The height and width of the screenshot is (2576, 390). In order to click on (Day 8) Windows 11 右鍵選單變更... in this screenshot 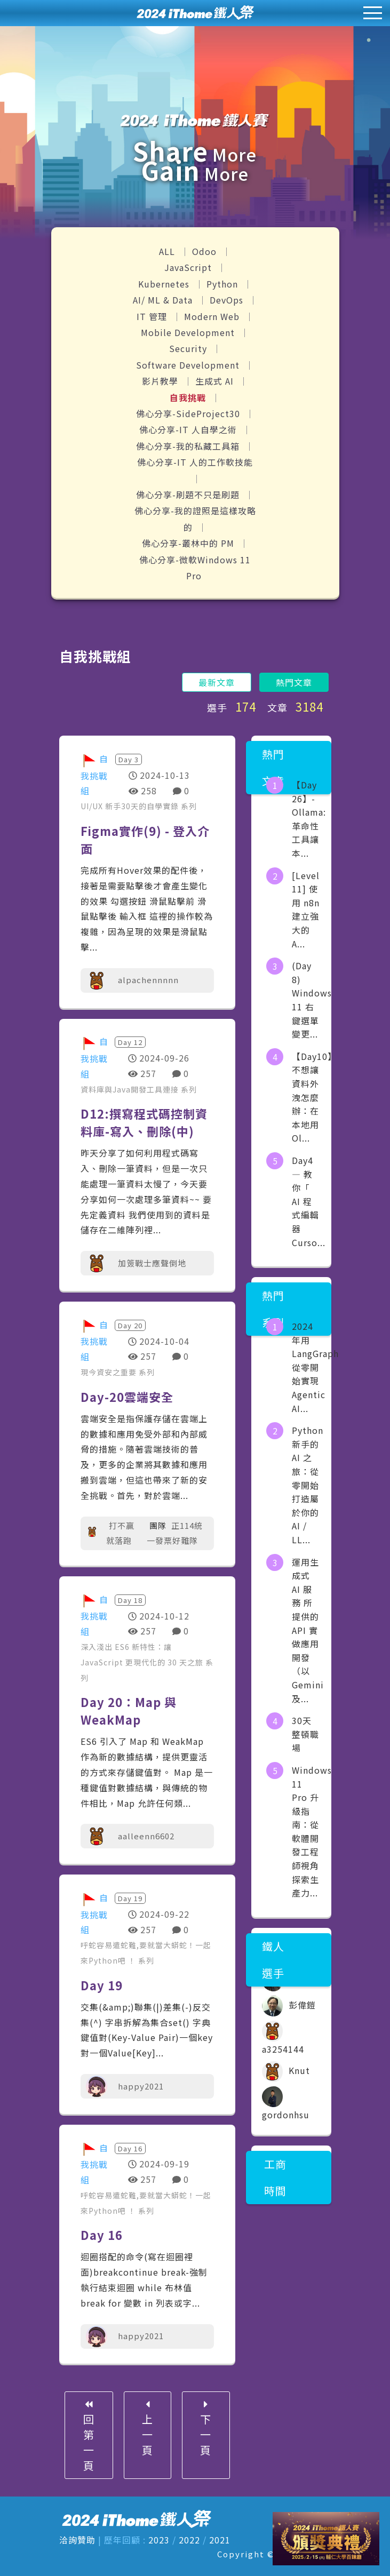, I will do `click(312, 999)`.